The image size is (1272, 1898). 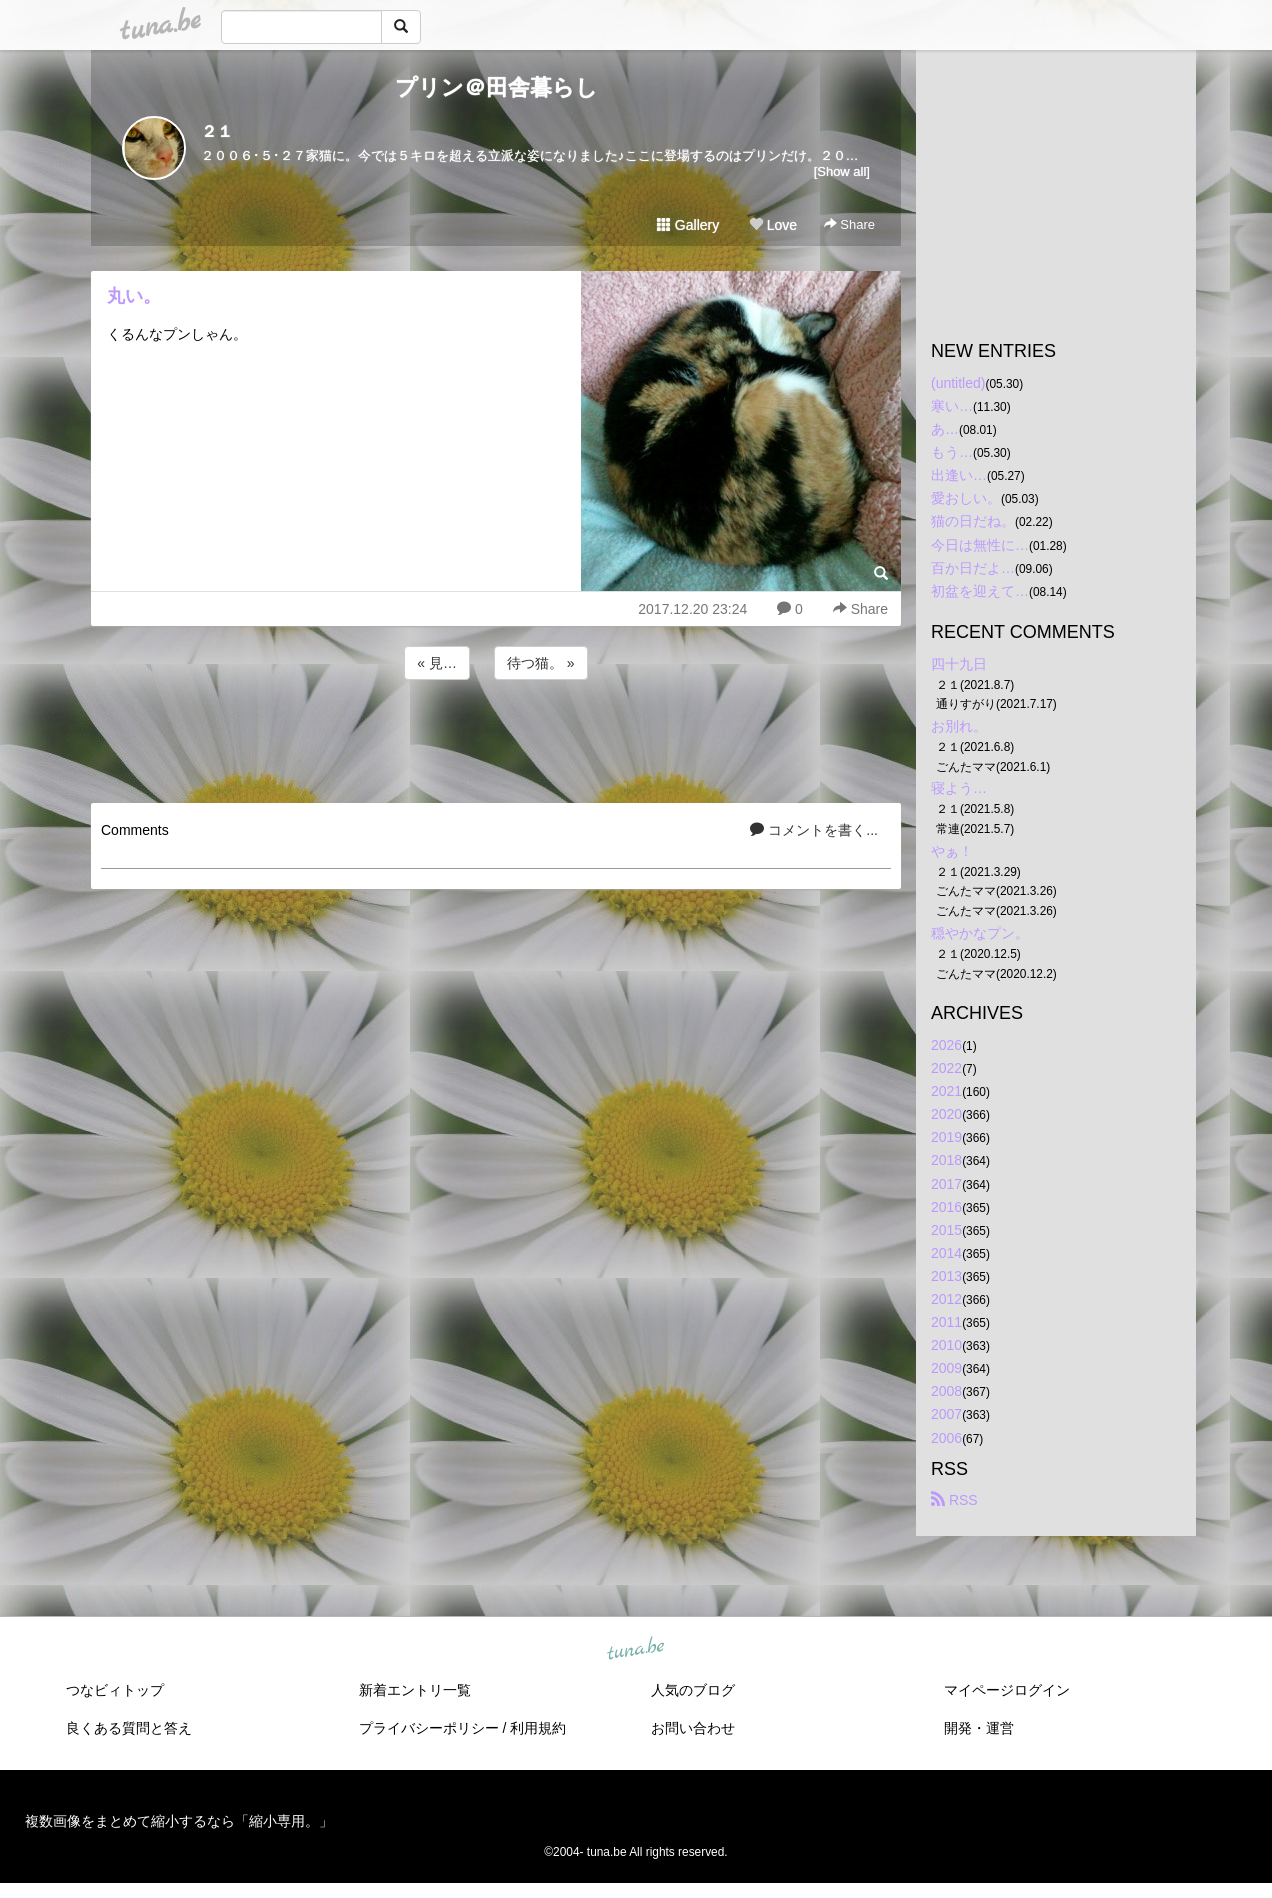 What do you see at coordinates (134, 296) in the screenshot?
I see `丸い。` at bounding box center [134, 296].